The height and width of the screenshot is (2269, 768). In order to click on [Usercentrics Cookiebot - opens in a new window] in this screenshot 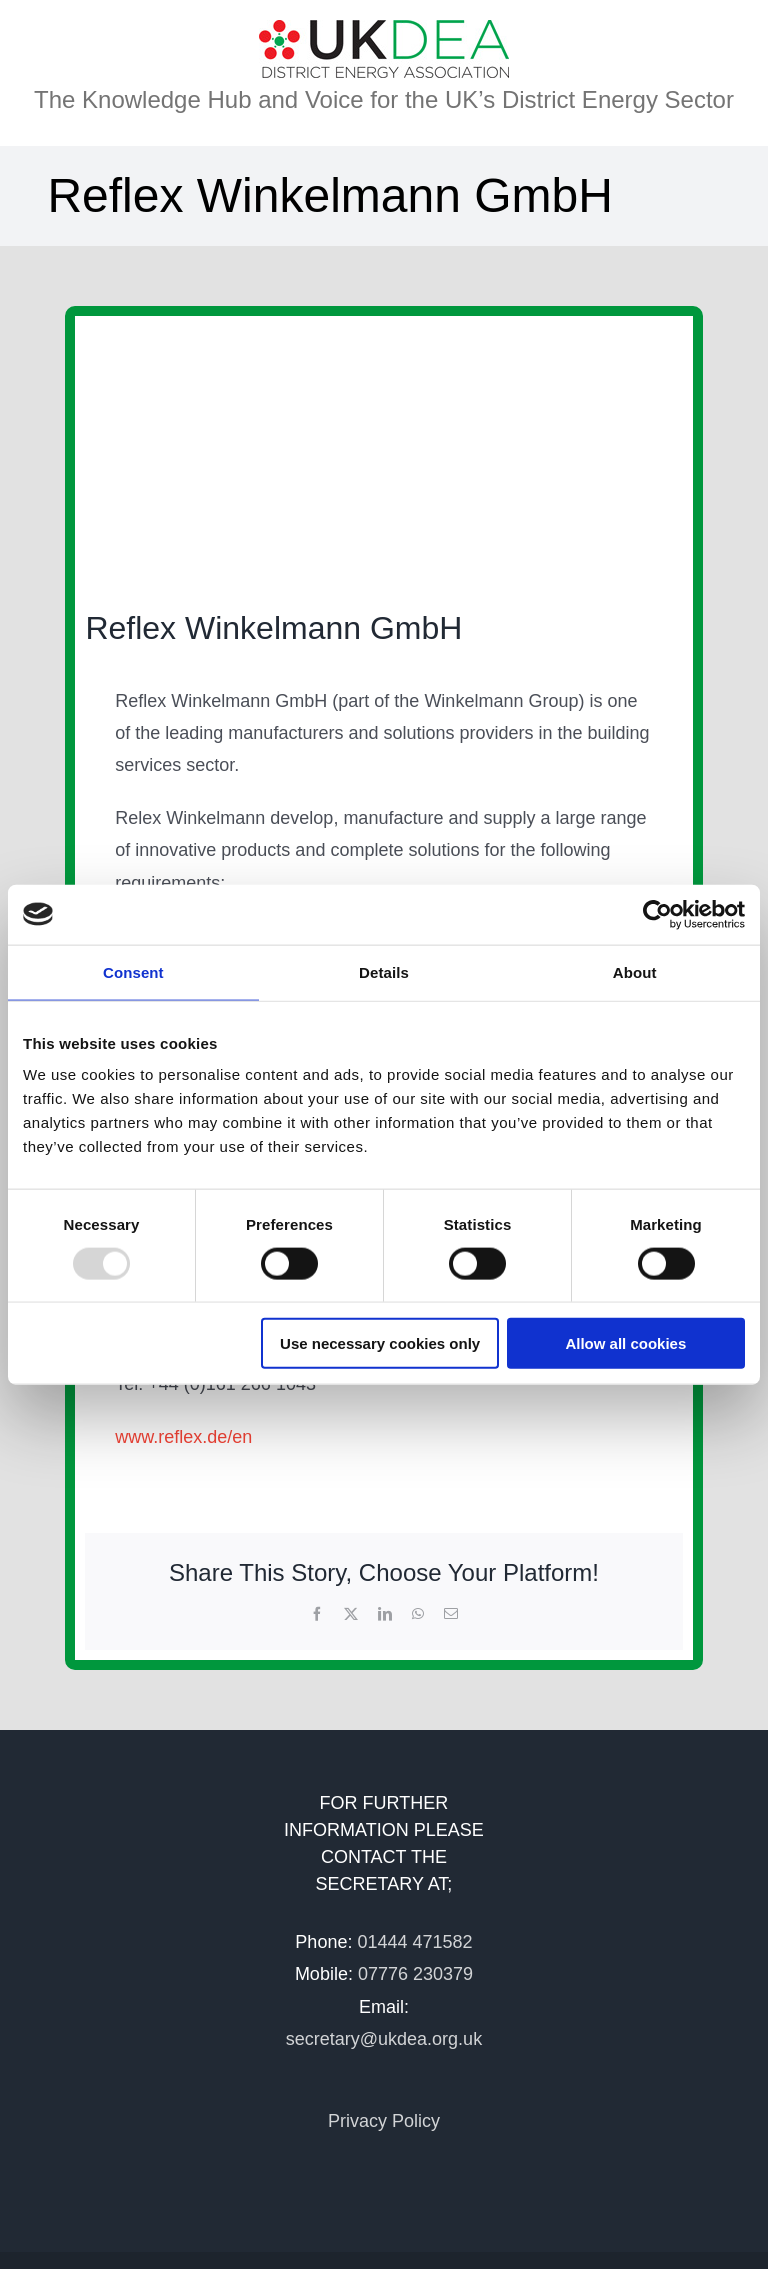, I will do `click(657, 914)`.